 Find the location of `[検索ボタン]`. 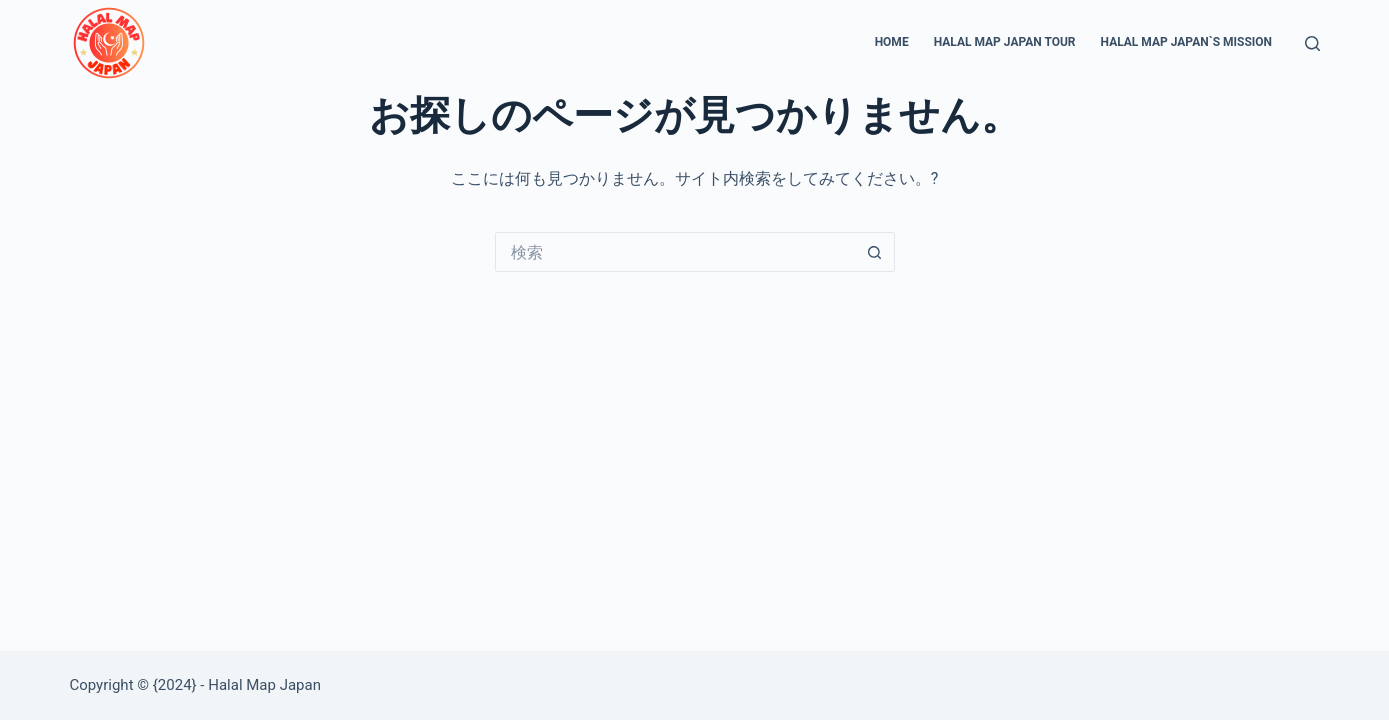

[検索ボタン] is located at coordinates (875, 252).